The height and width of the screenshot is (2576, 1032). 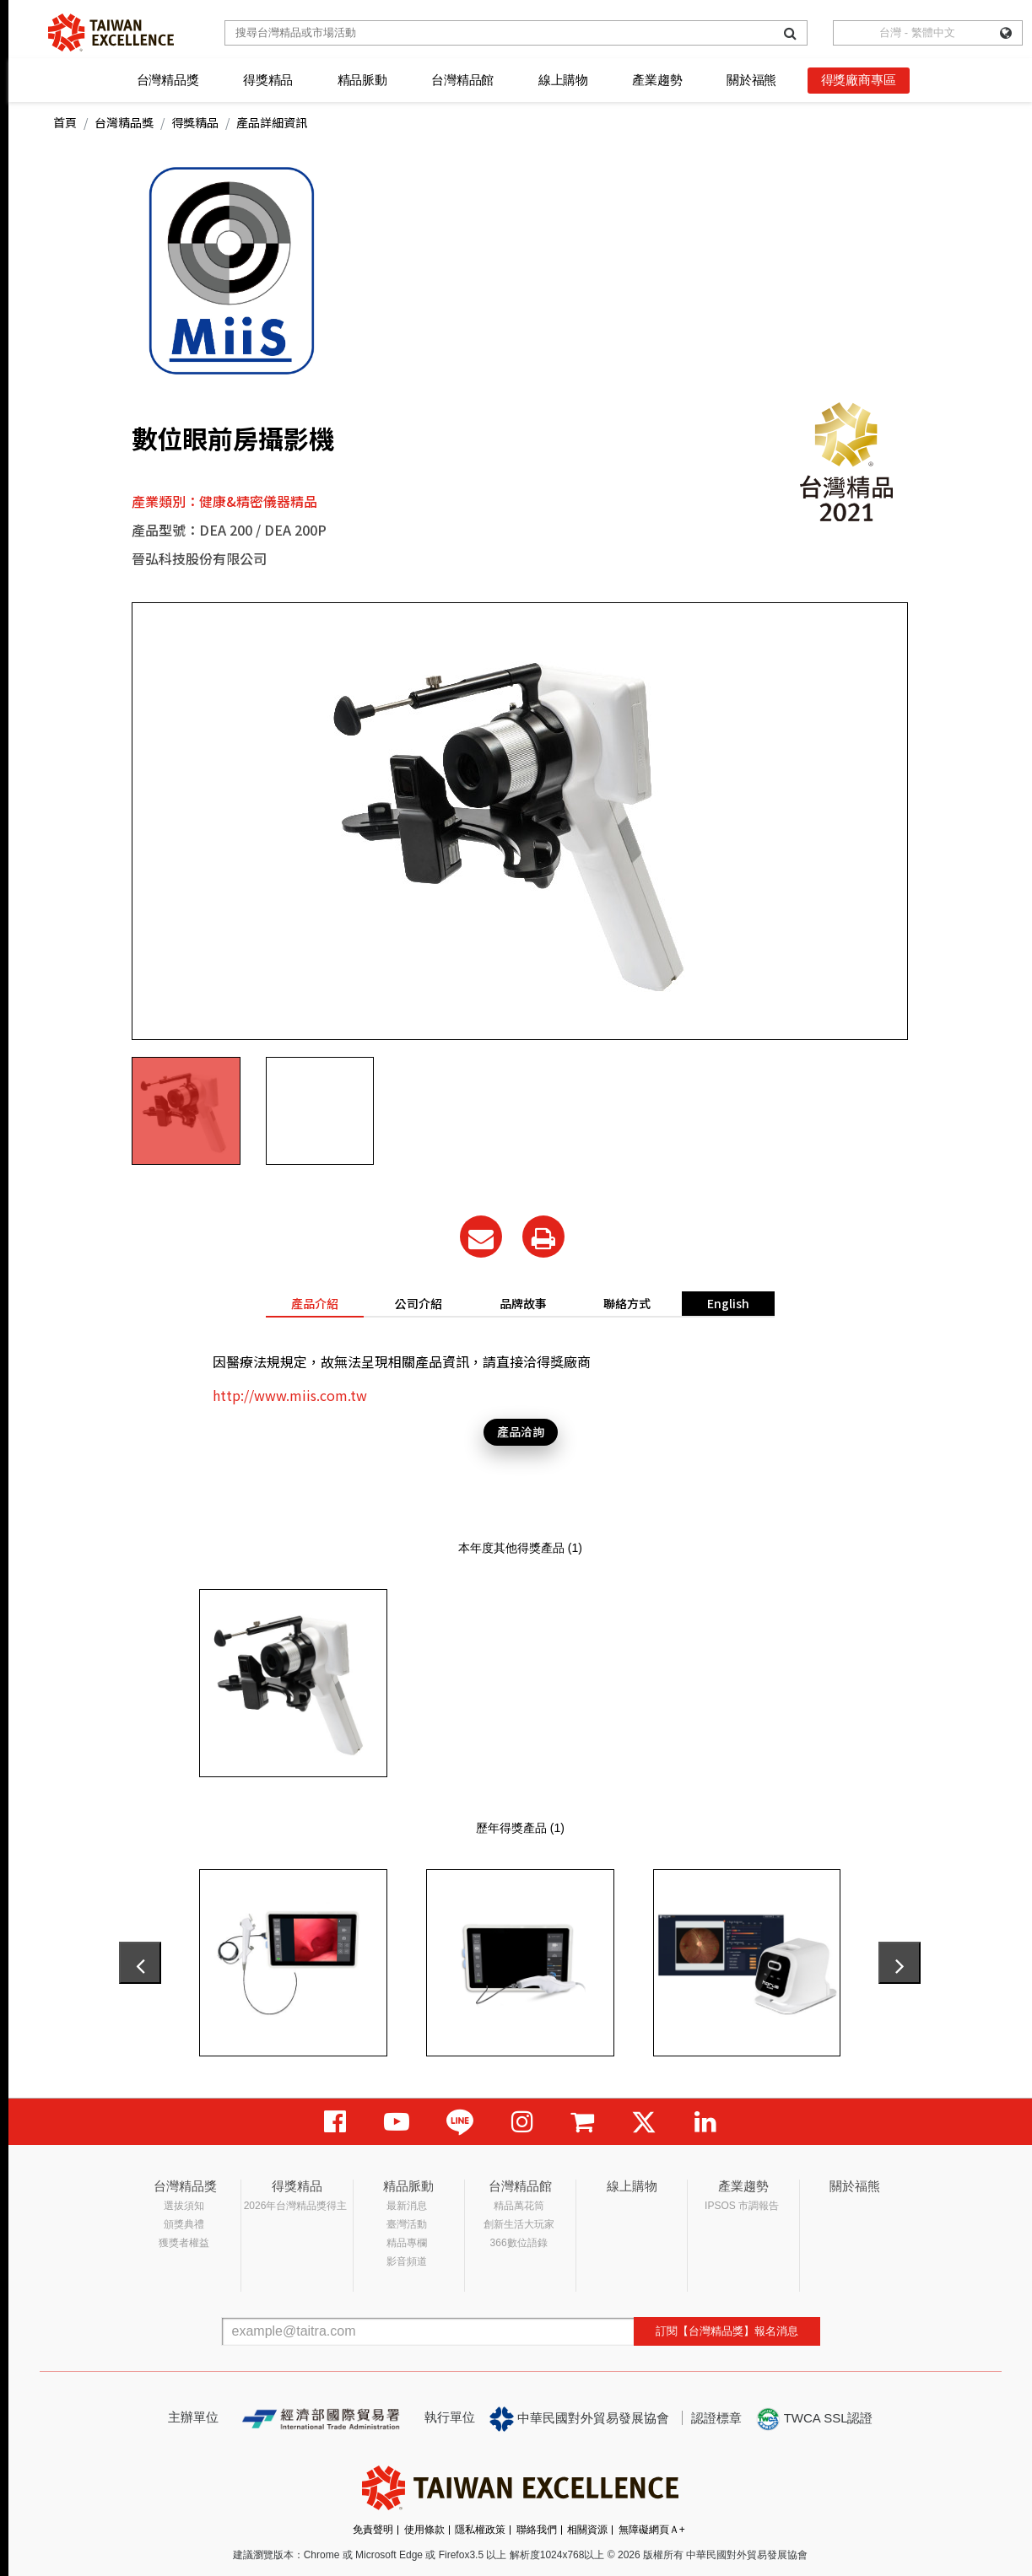 What do you see at coordinates (362, 80) in the screenshot?
I see `精品脈動` at bounding box center [362, 80].